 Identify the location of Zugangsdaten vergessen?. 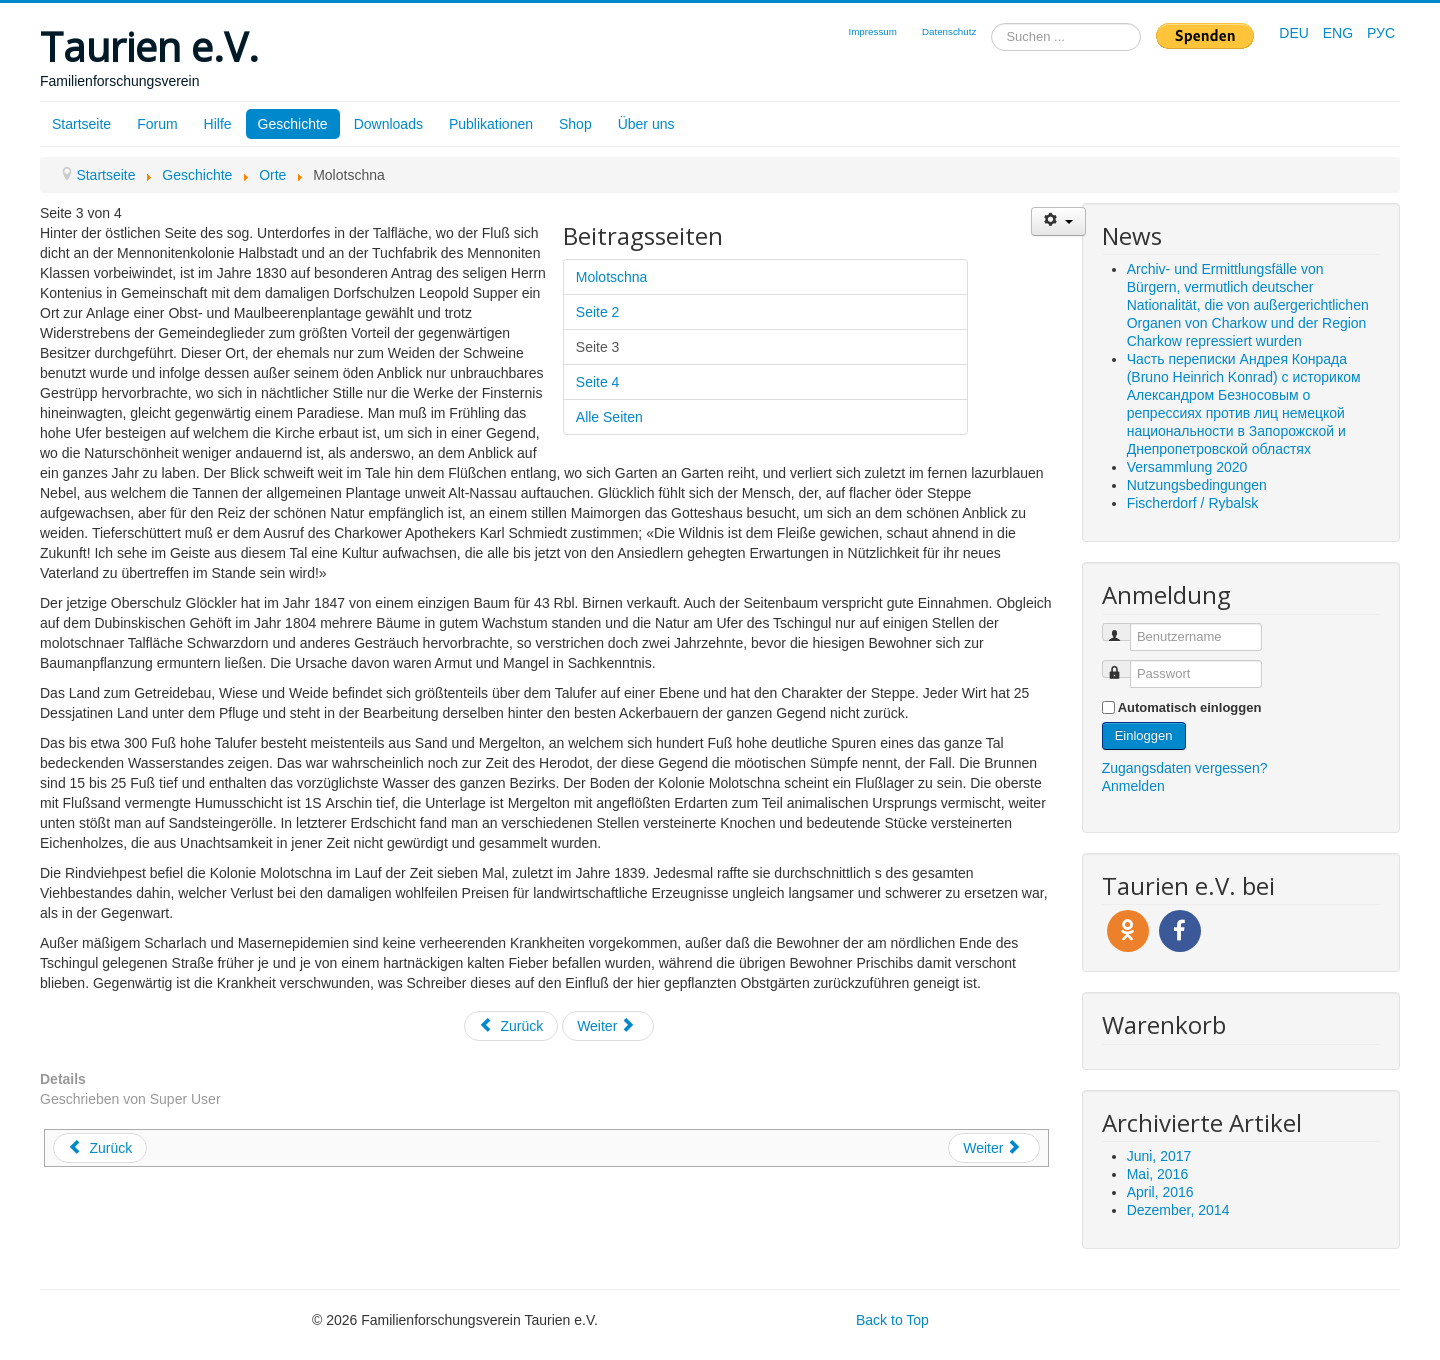
(1185, 768).